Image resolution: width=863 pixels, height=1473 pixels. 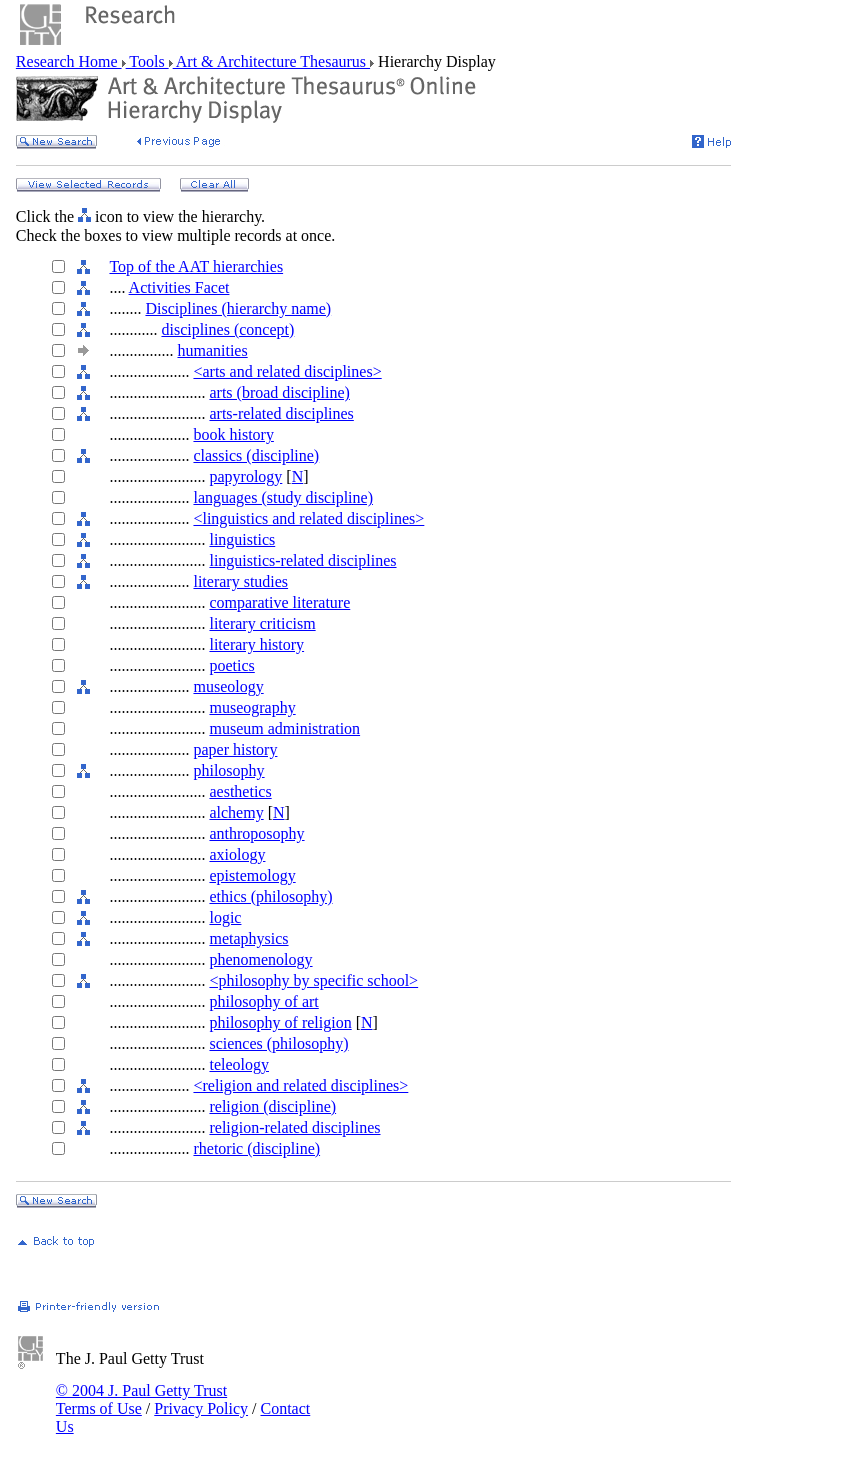 What do you see at coordinates (260, 959) in the screenshot?
I see `phenomenology` at bounding box center [260, 959].